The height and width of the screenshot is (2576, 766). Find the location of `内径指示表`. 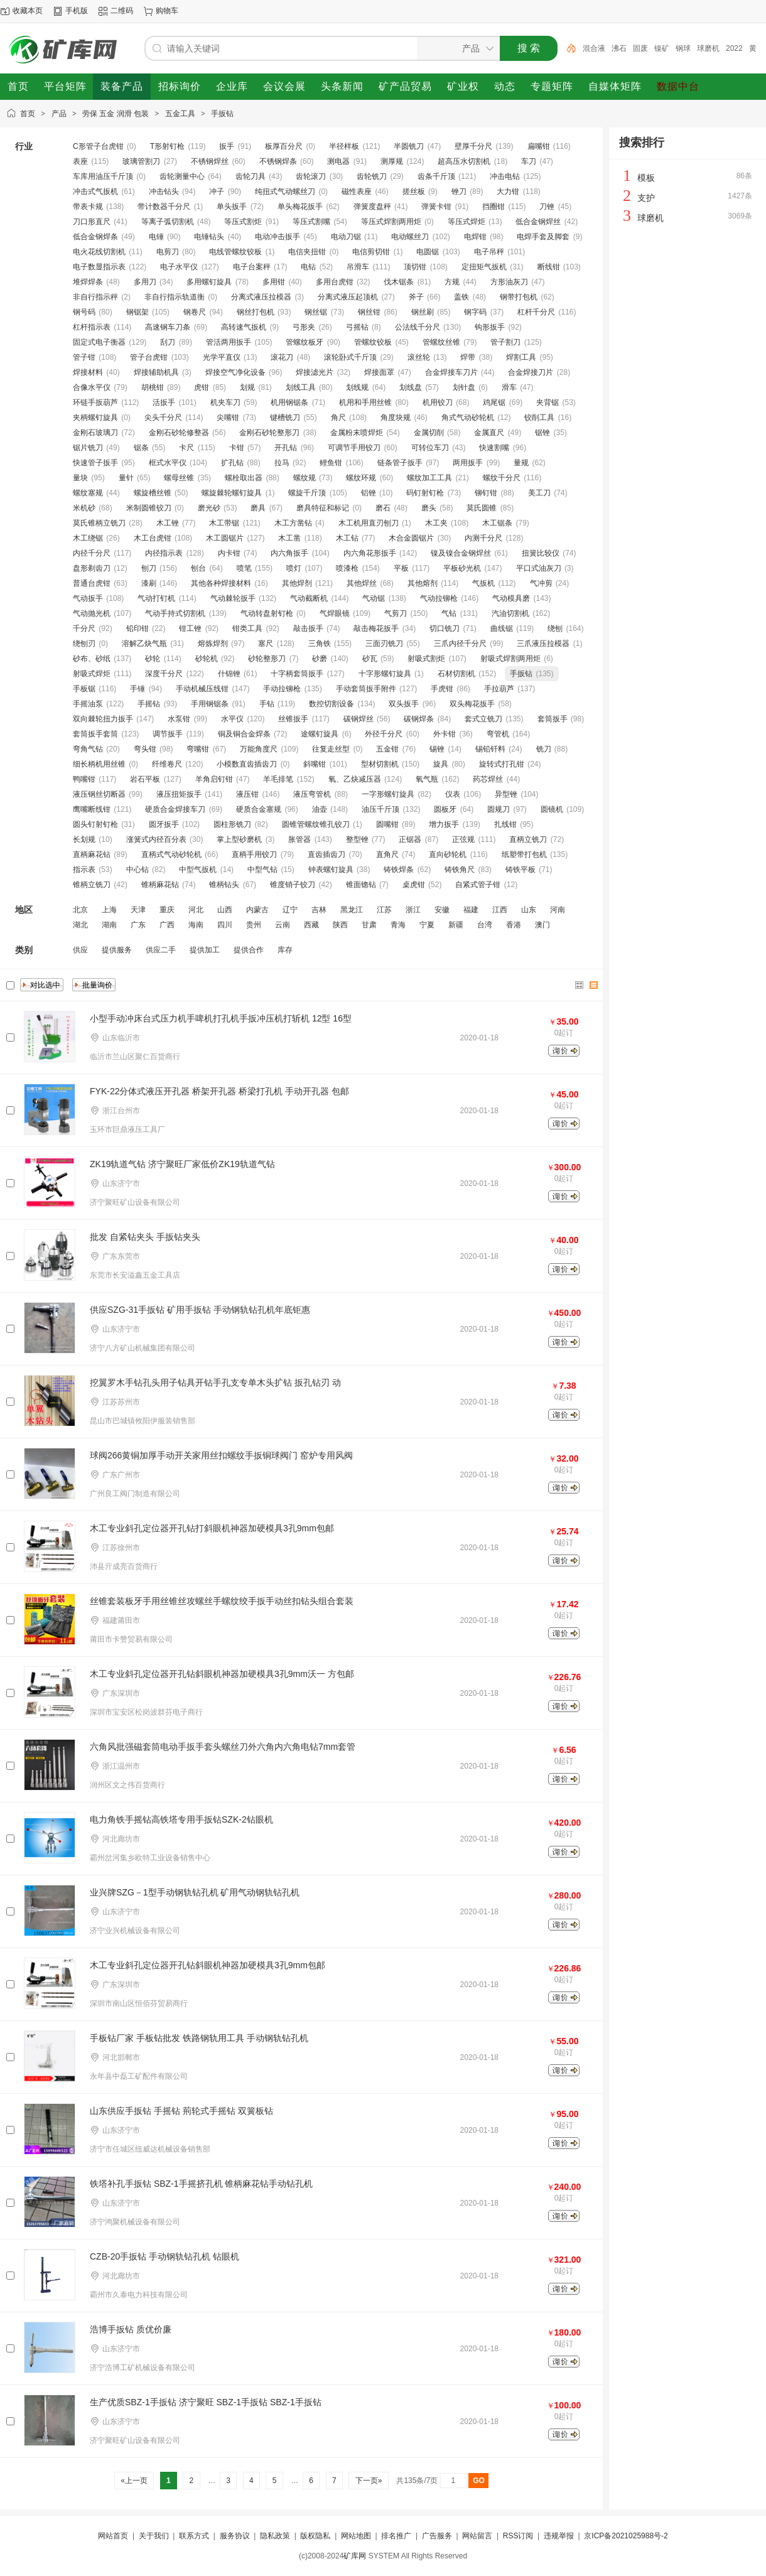

内径指示表 is located at coordinates (164, 553).